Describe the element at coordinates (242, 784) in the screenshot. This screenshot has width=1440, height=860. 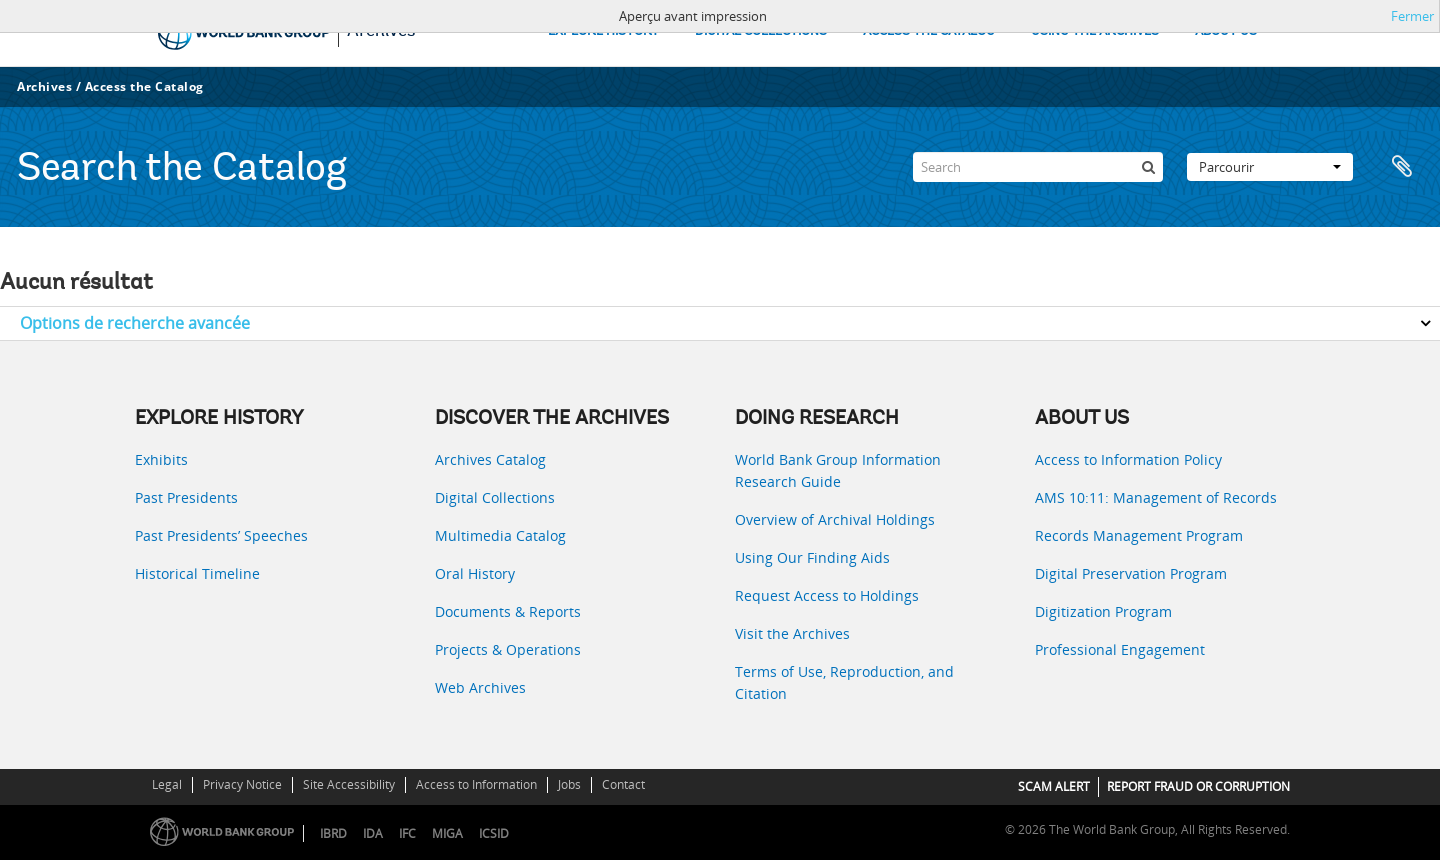
I see `Privacy Notice` at that location.